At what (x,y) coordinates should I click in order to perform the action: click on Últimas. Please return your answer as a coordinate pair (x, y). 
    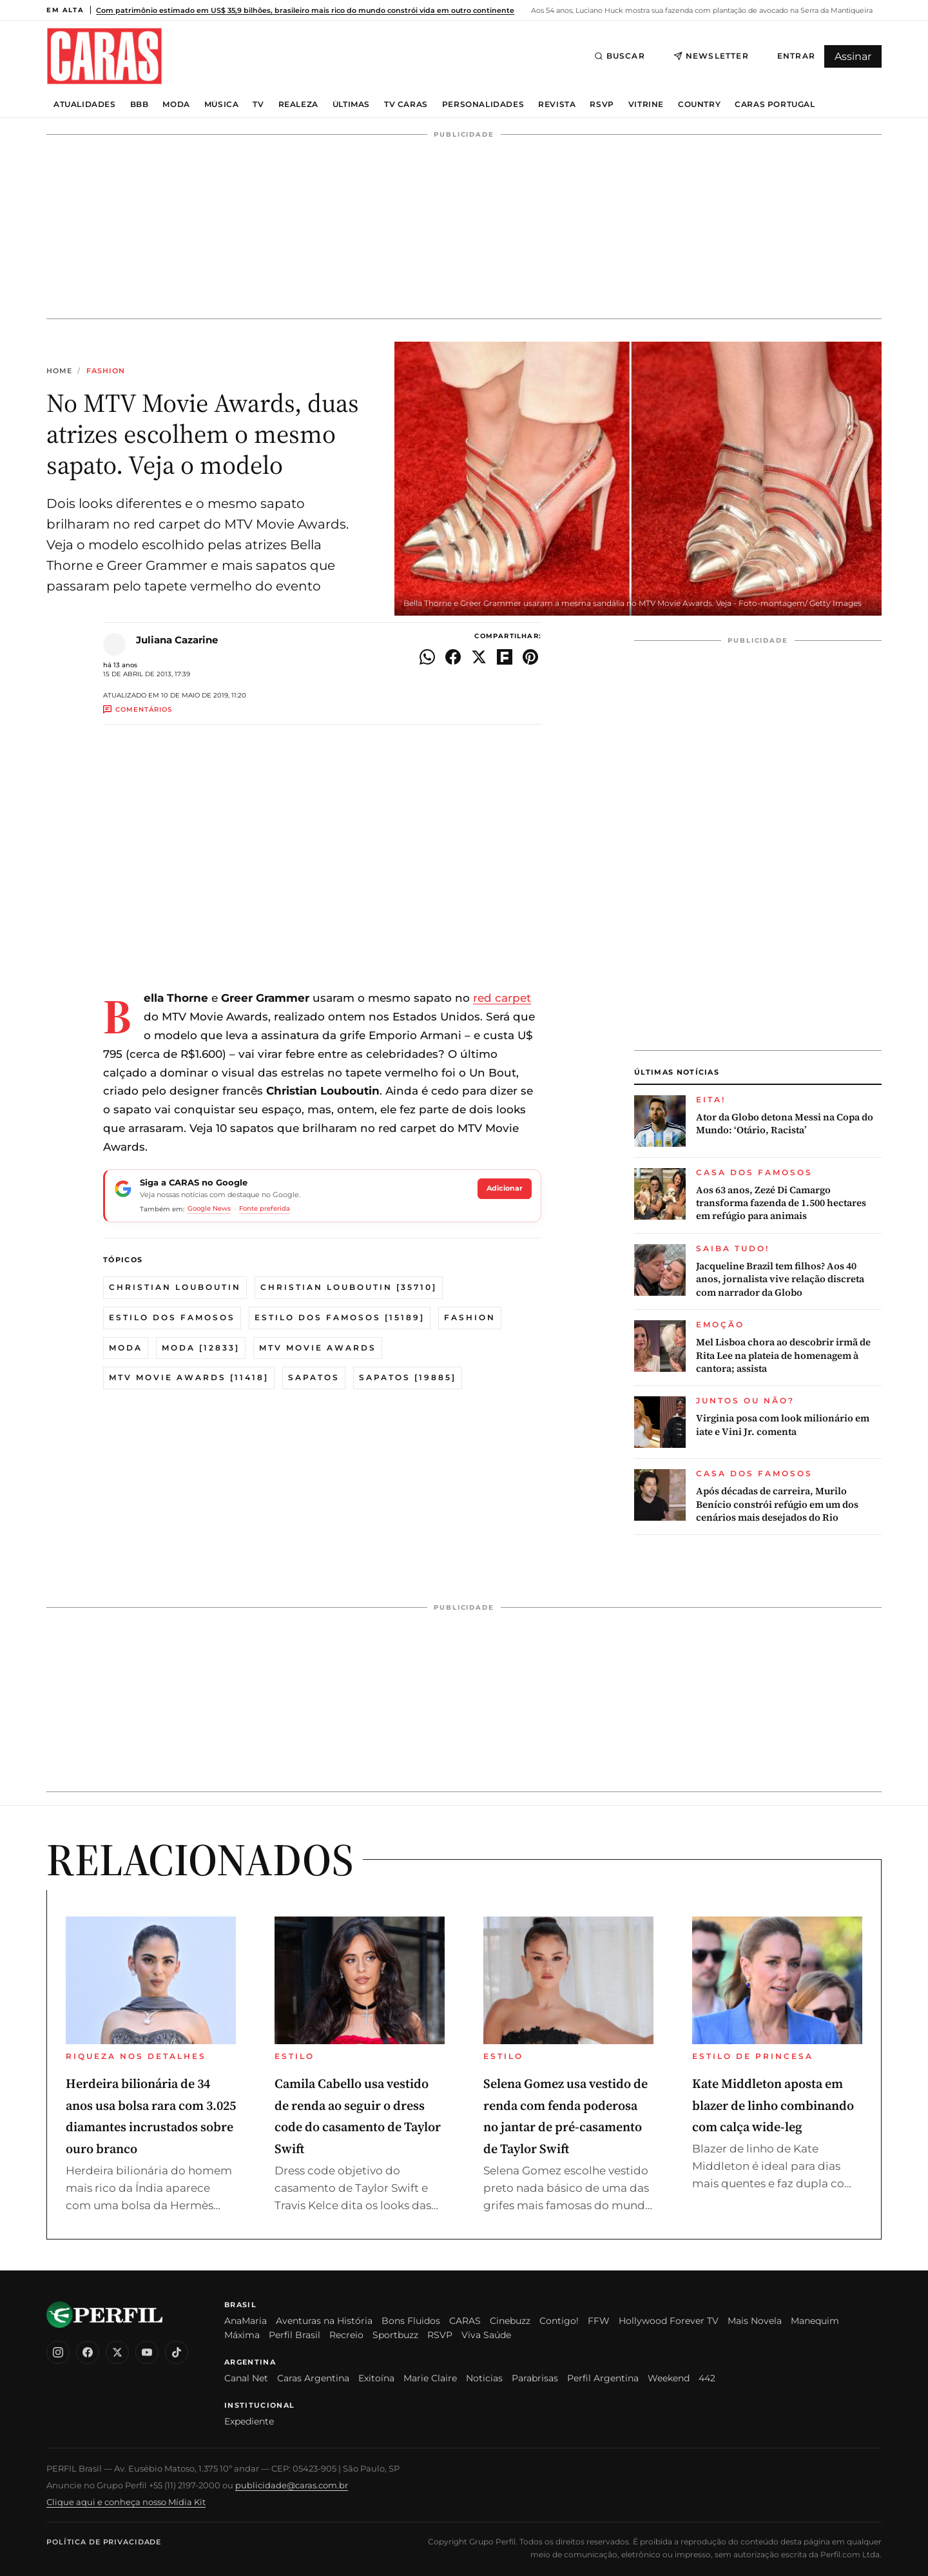
    Looking at the image, I should click on (351, 104).